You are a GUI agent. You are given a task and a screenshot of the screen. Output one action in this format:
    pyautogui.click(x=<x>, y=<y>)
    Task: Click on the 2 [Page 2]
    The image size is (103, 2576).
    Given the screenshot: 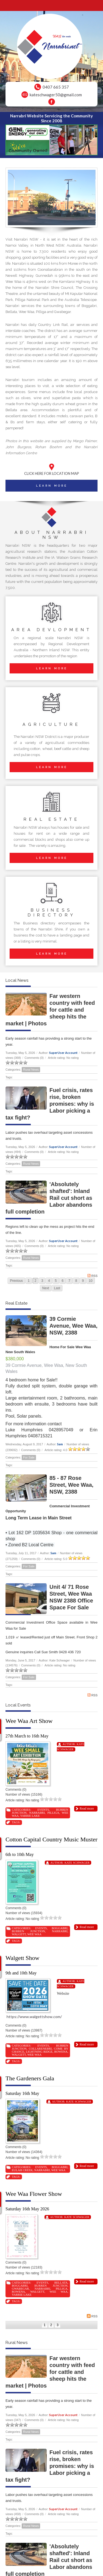 What is the action you would take?
    pyautogui.click(x=36, y=1281)
    